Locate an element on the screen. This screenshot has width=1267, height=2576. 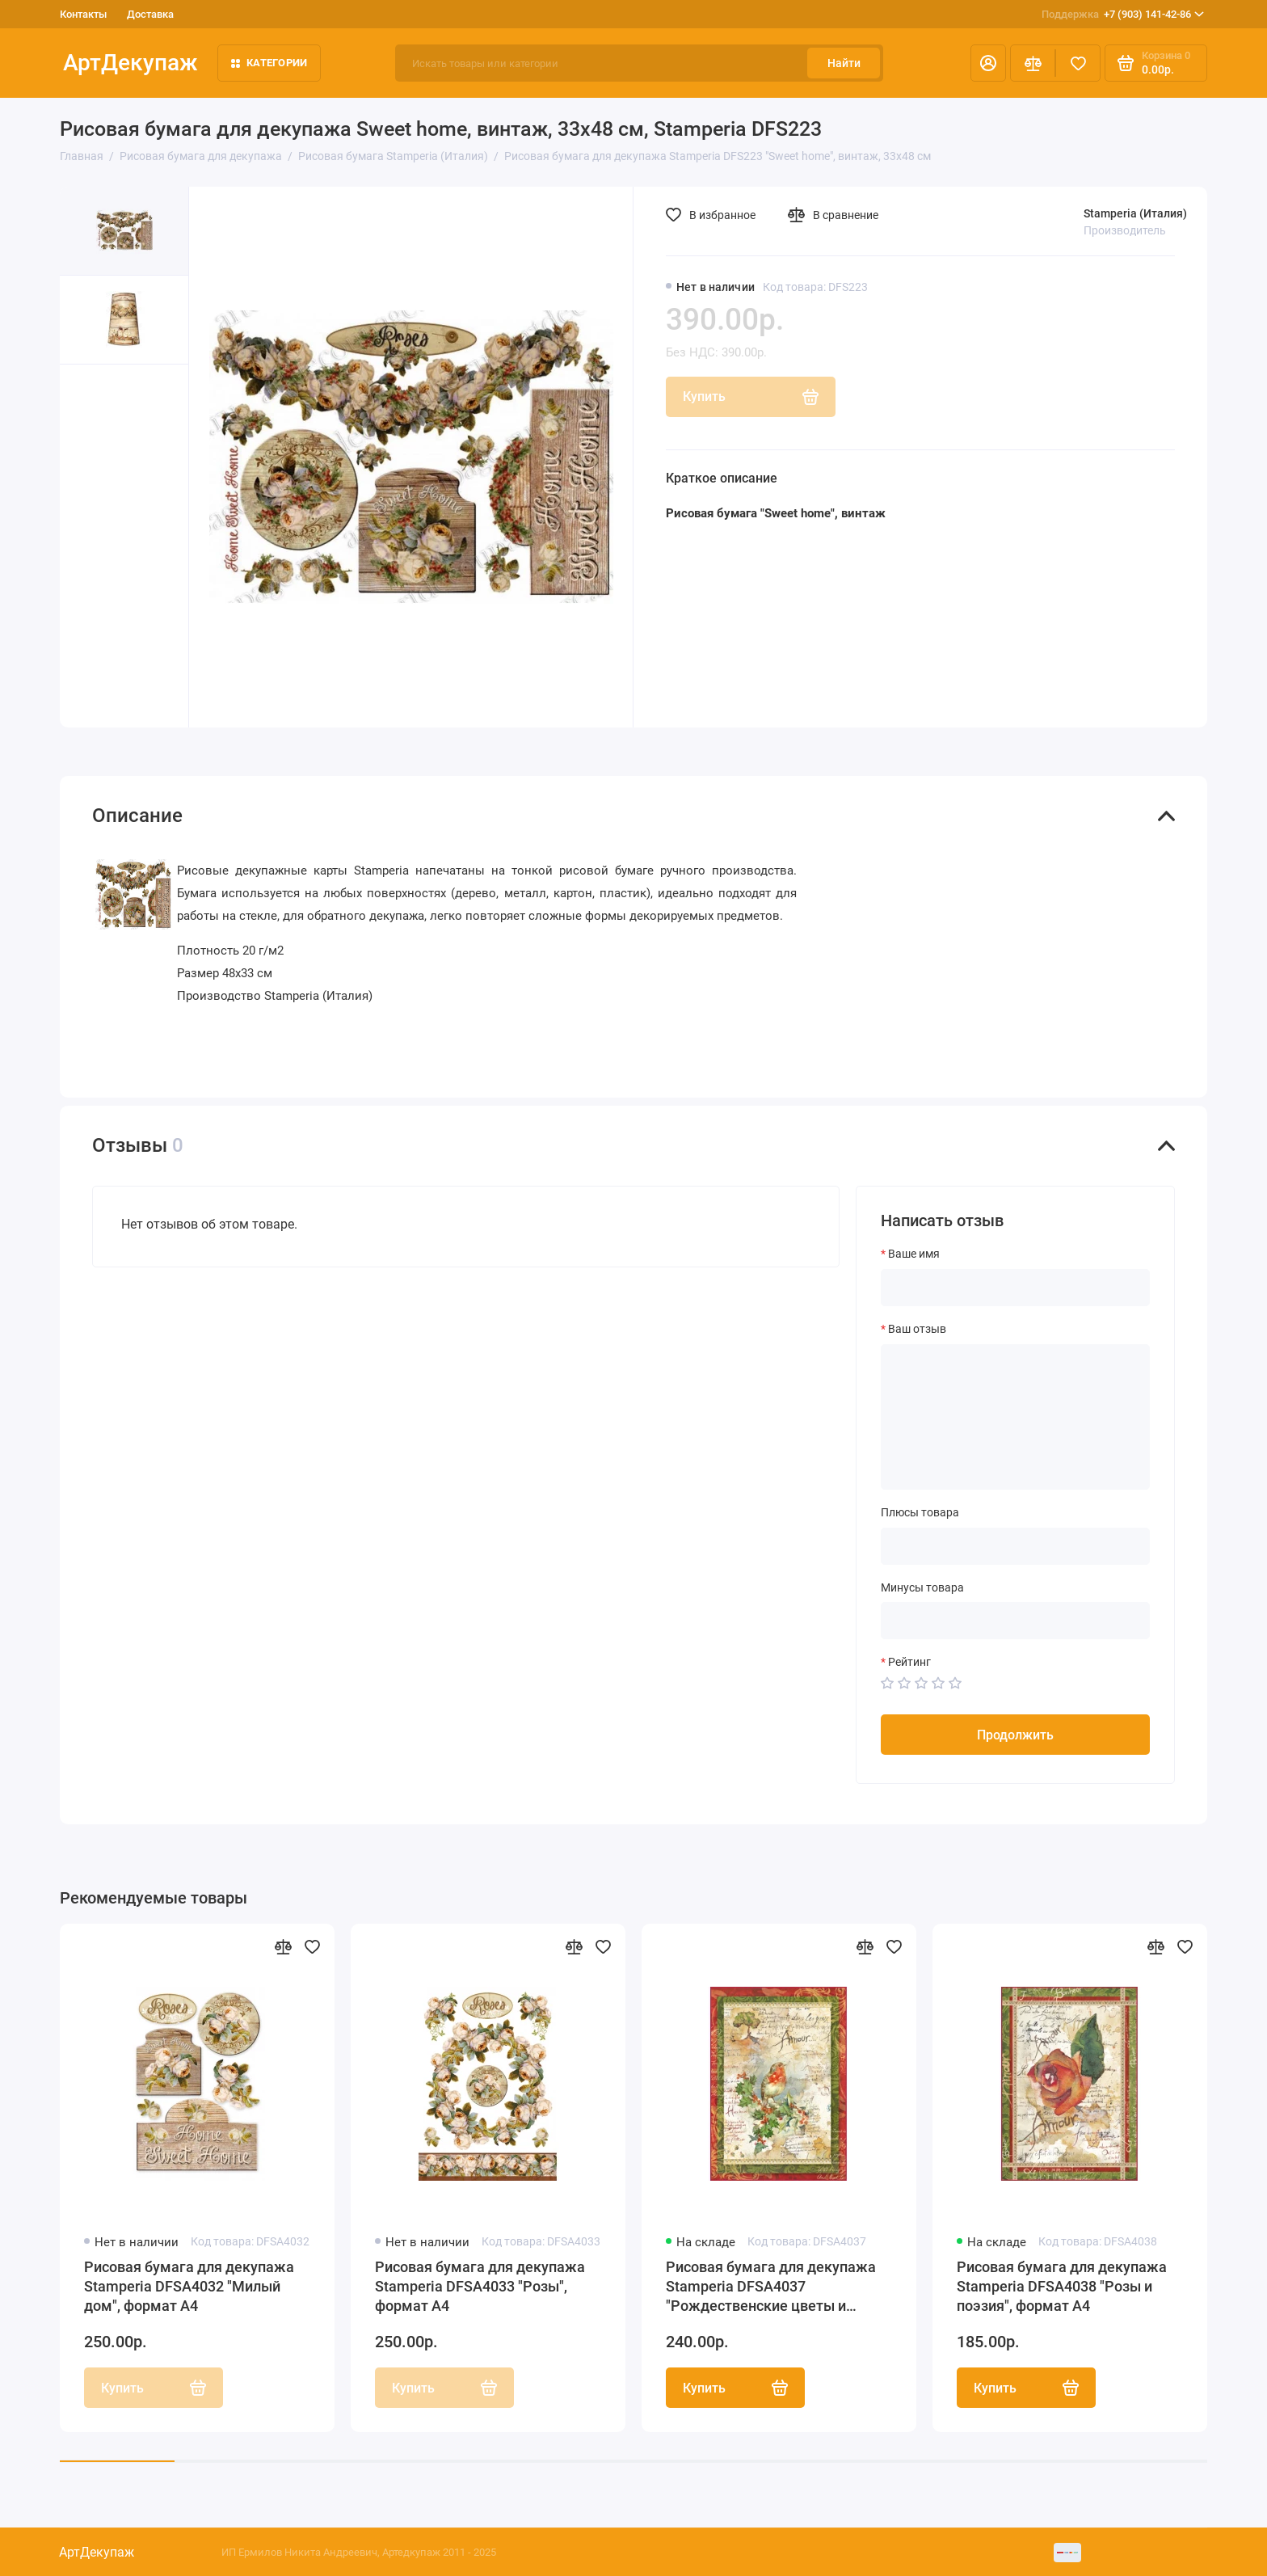
+7 (903) 141-42-86 is located at coordinates (1123, 14).